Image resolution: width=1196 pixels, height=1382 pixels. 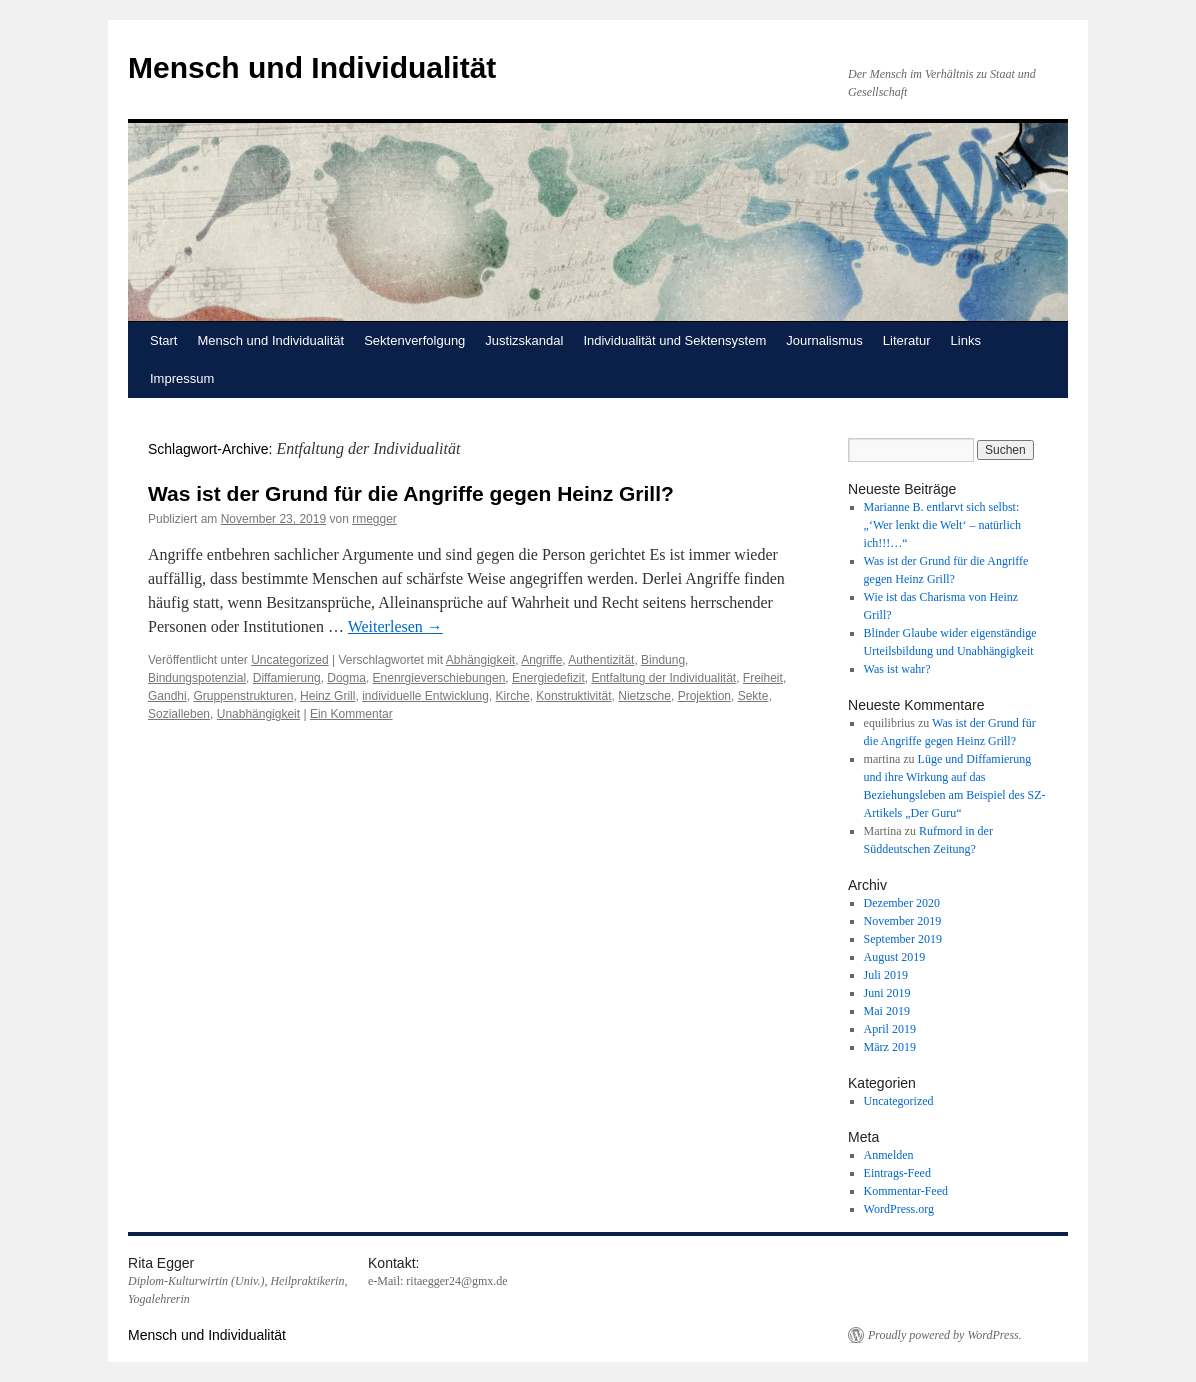 I want to click on Ein Kommentar, so click(x=351, y=714).